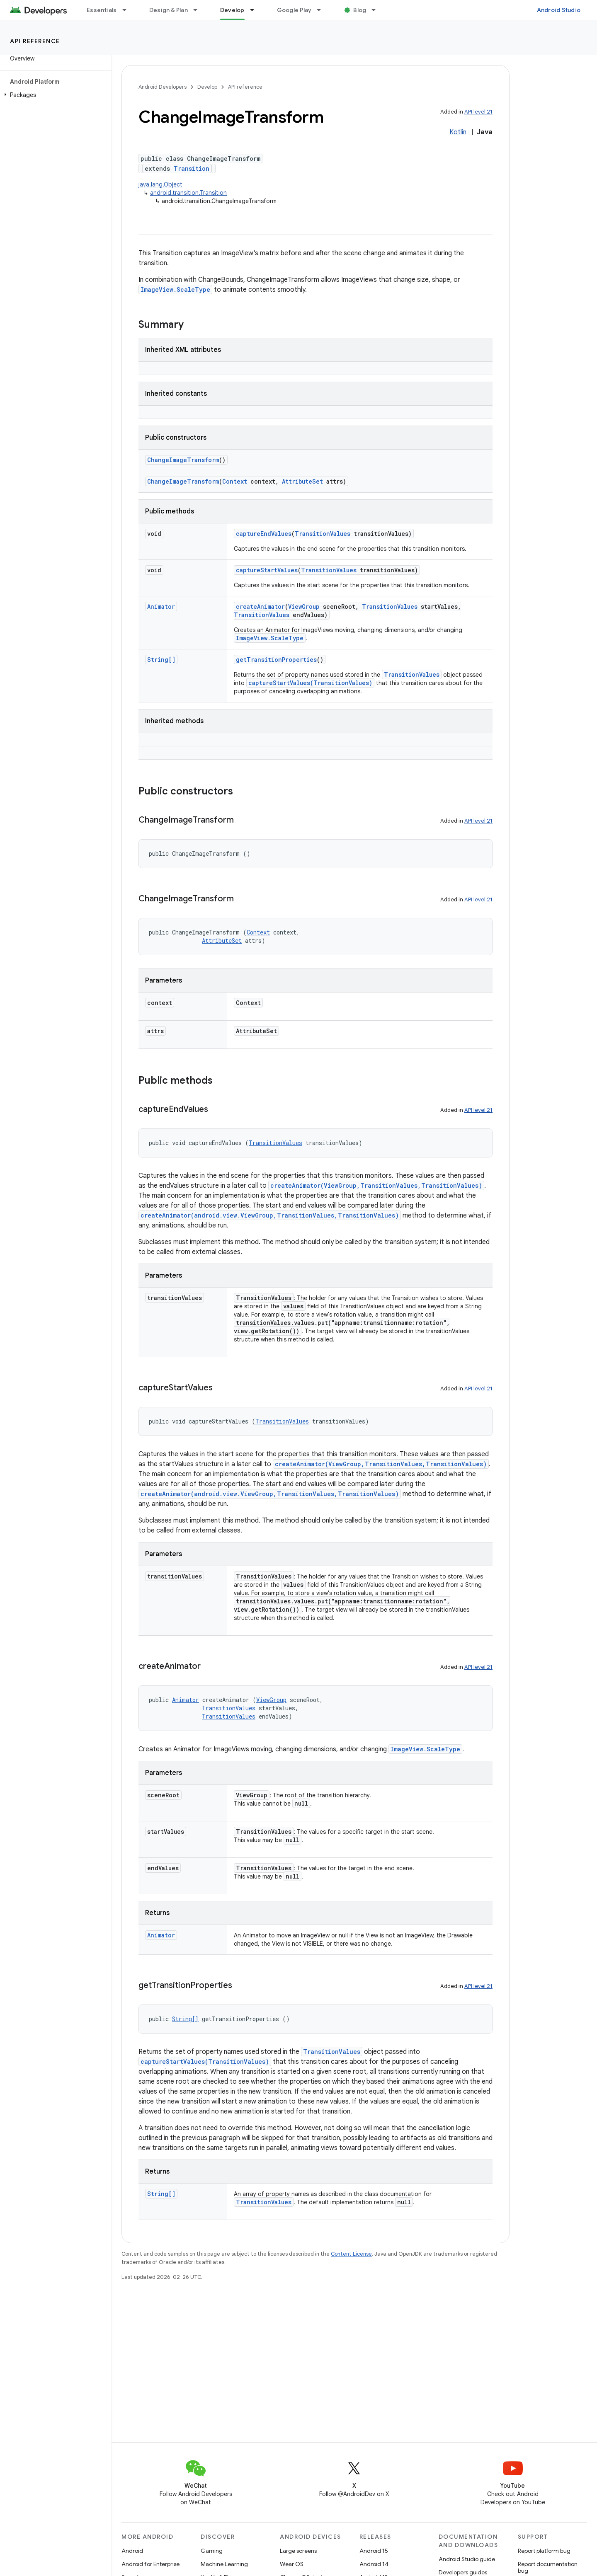  I want to click on captureStartValues, so click(267, 570).